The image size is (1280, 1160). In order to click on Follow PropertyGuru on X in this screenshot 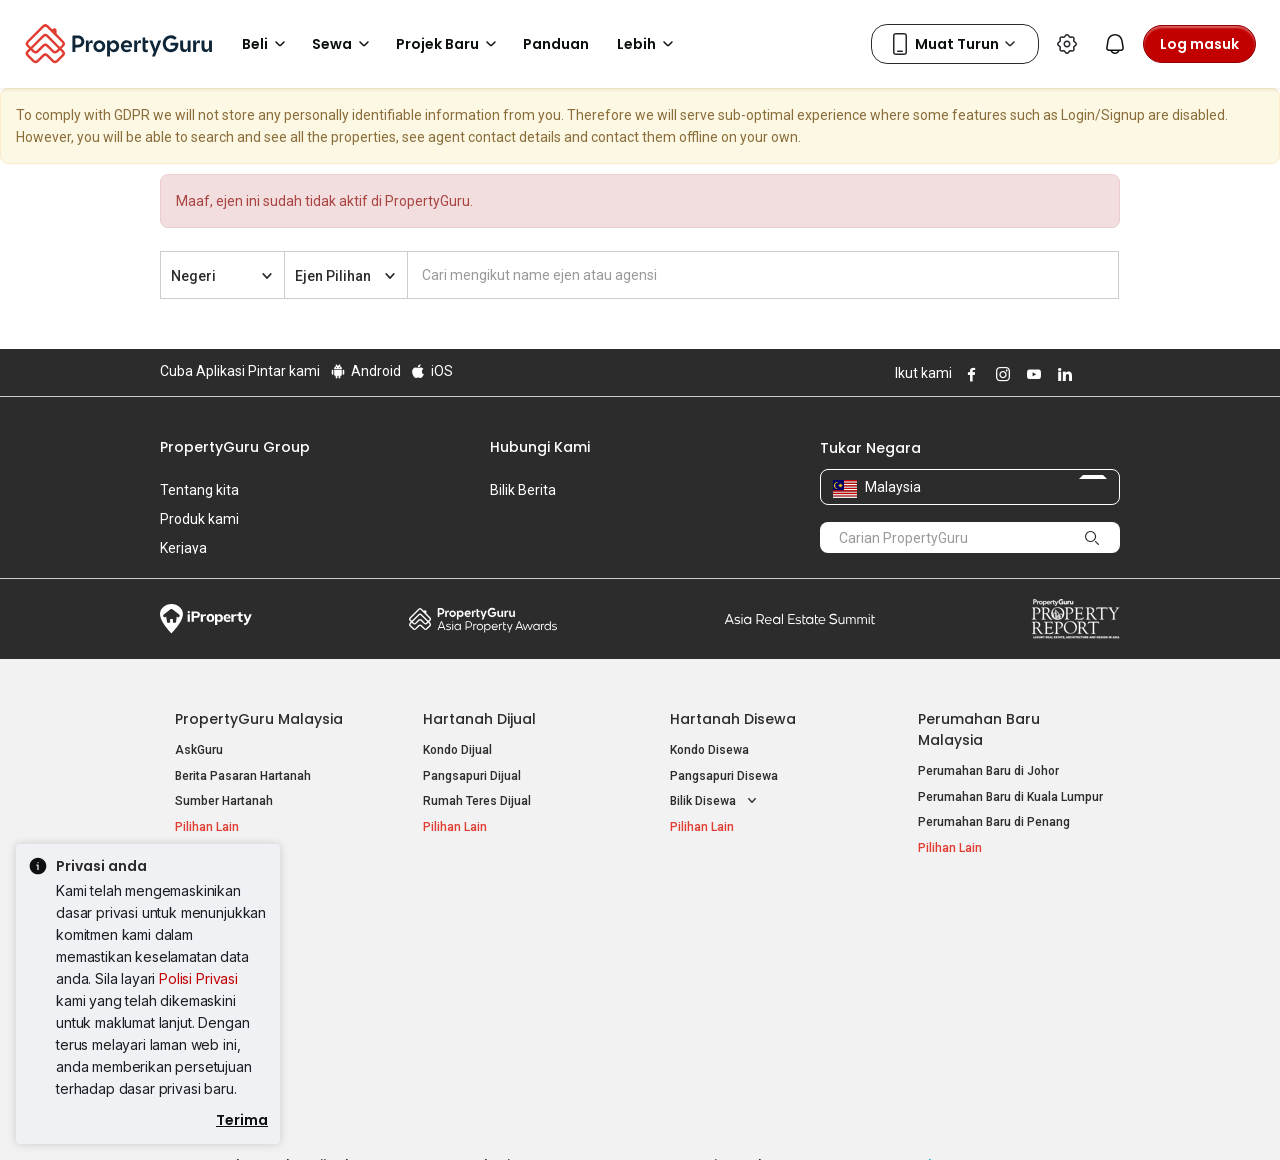, I will do `click(1089, 374)`.